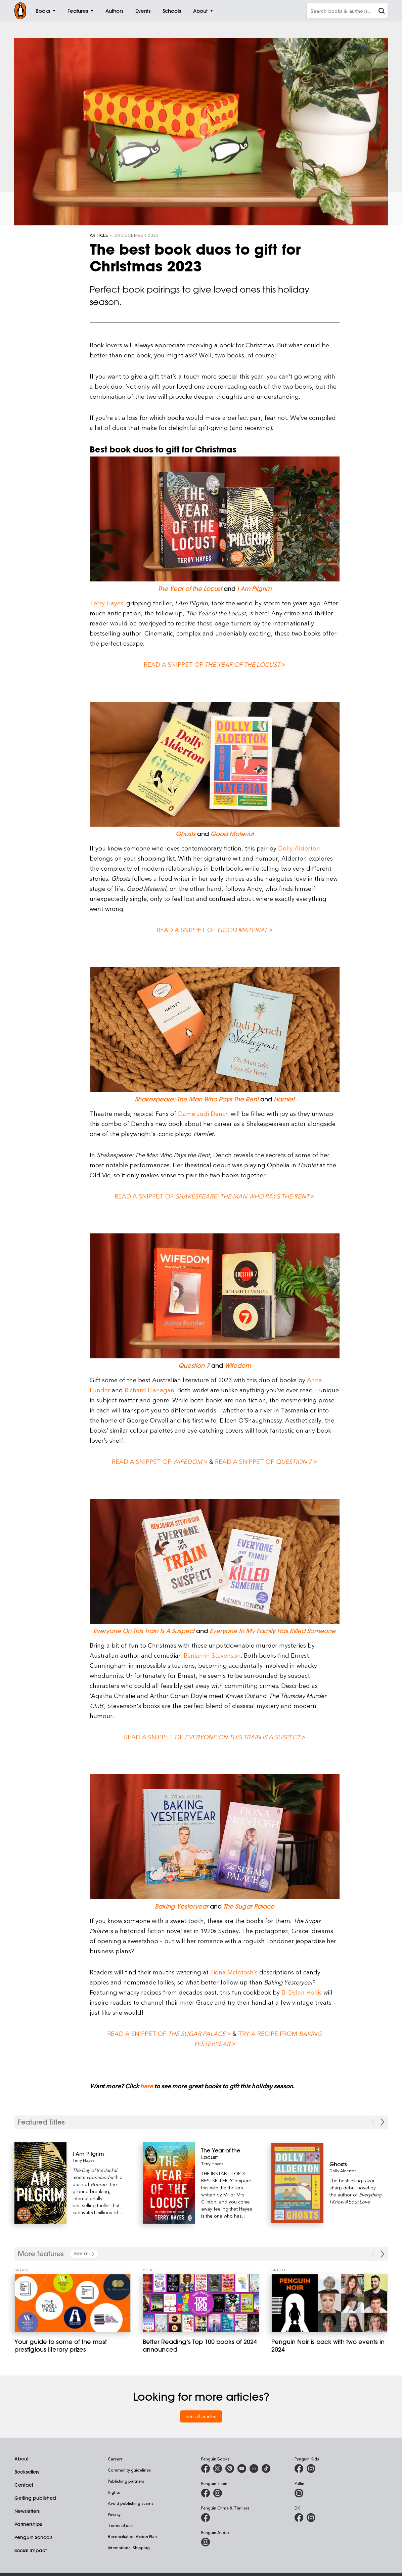  What do you see at coordinates (149, 1389) in the screenshot?
I see `Richard Flanagan` at bounding box center [149, 1389].